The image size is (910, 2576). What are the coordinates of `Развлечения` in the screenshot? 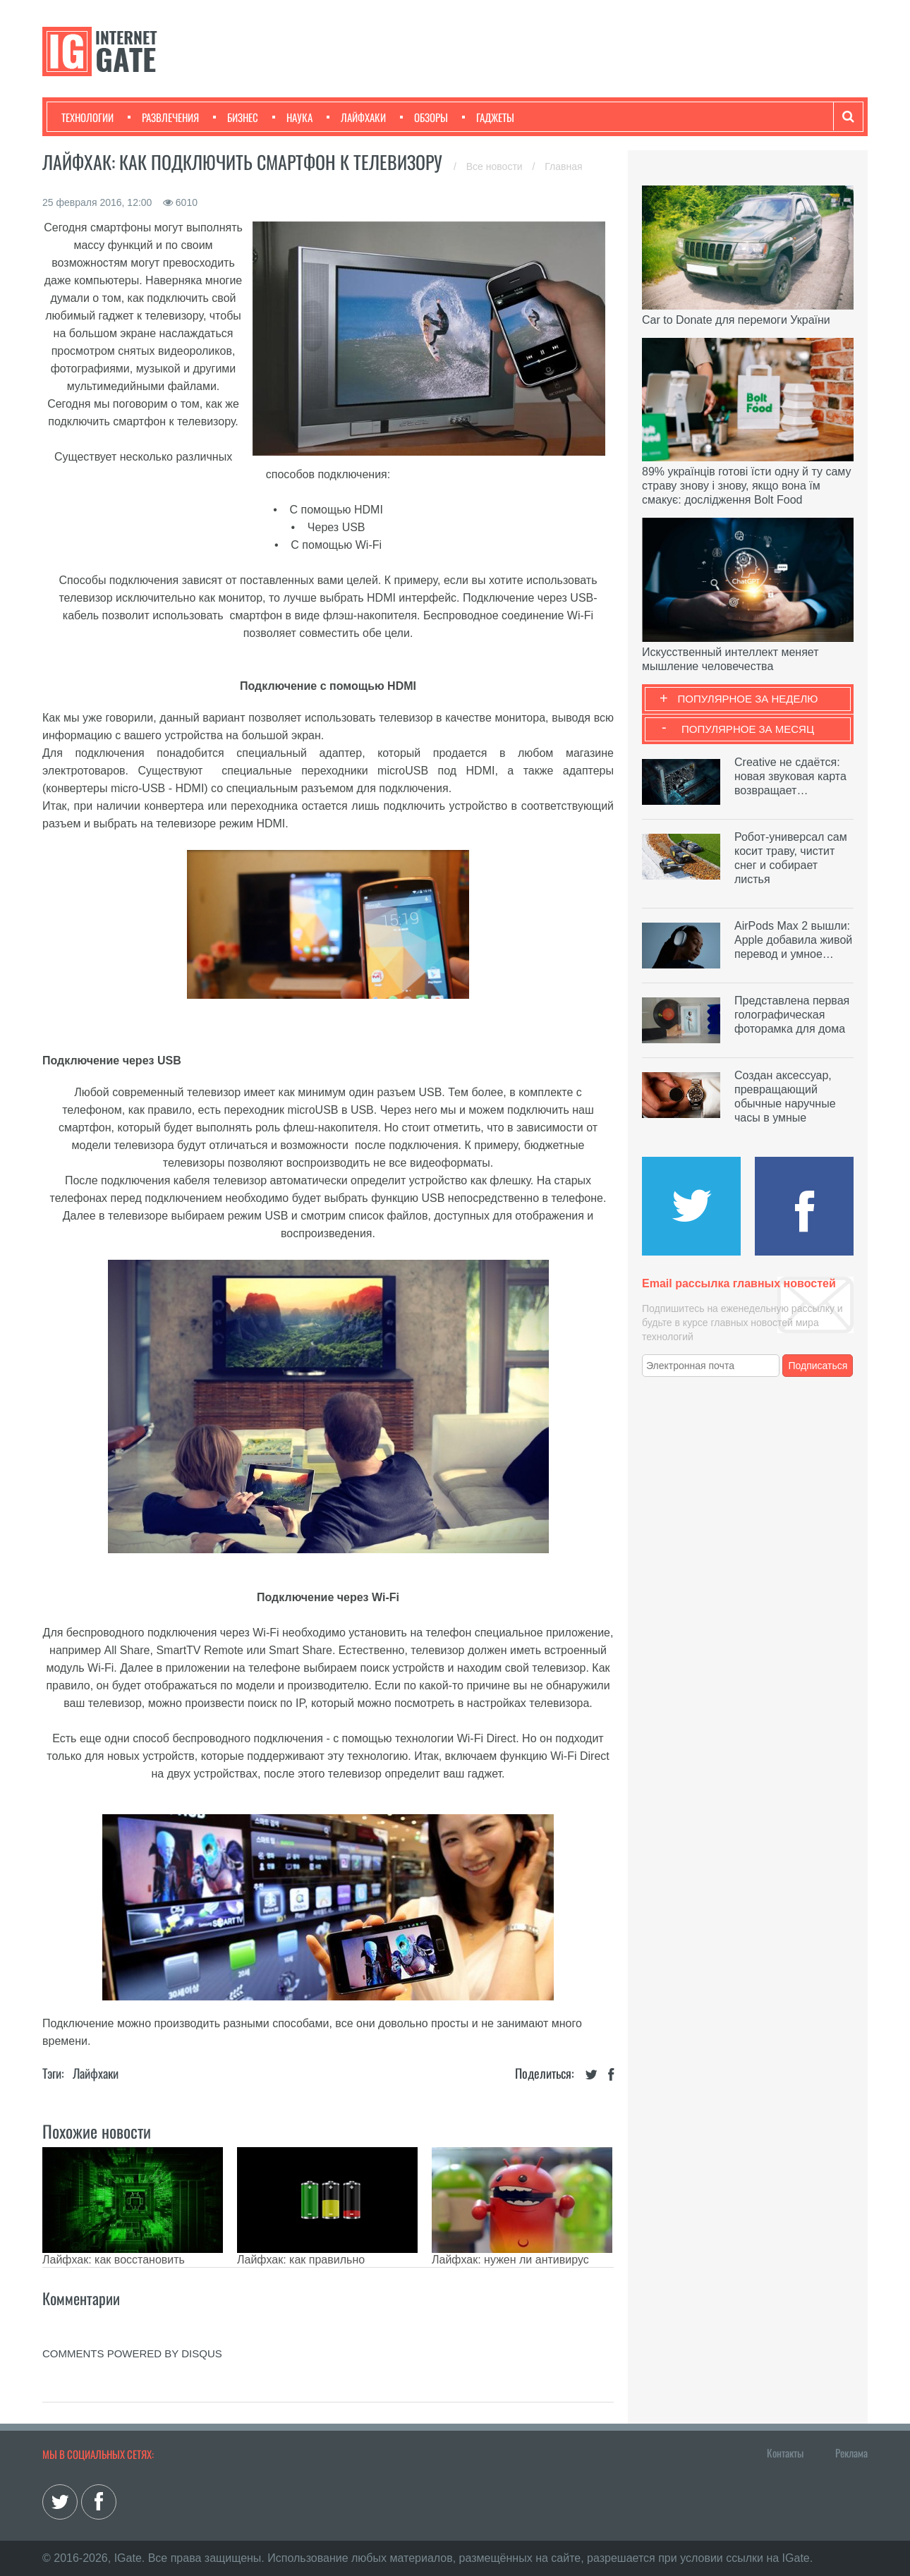 It's located at (163, 117).